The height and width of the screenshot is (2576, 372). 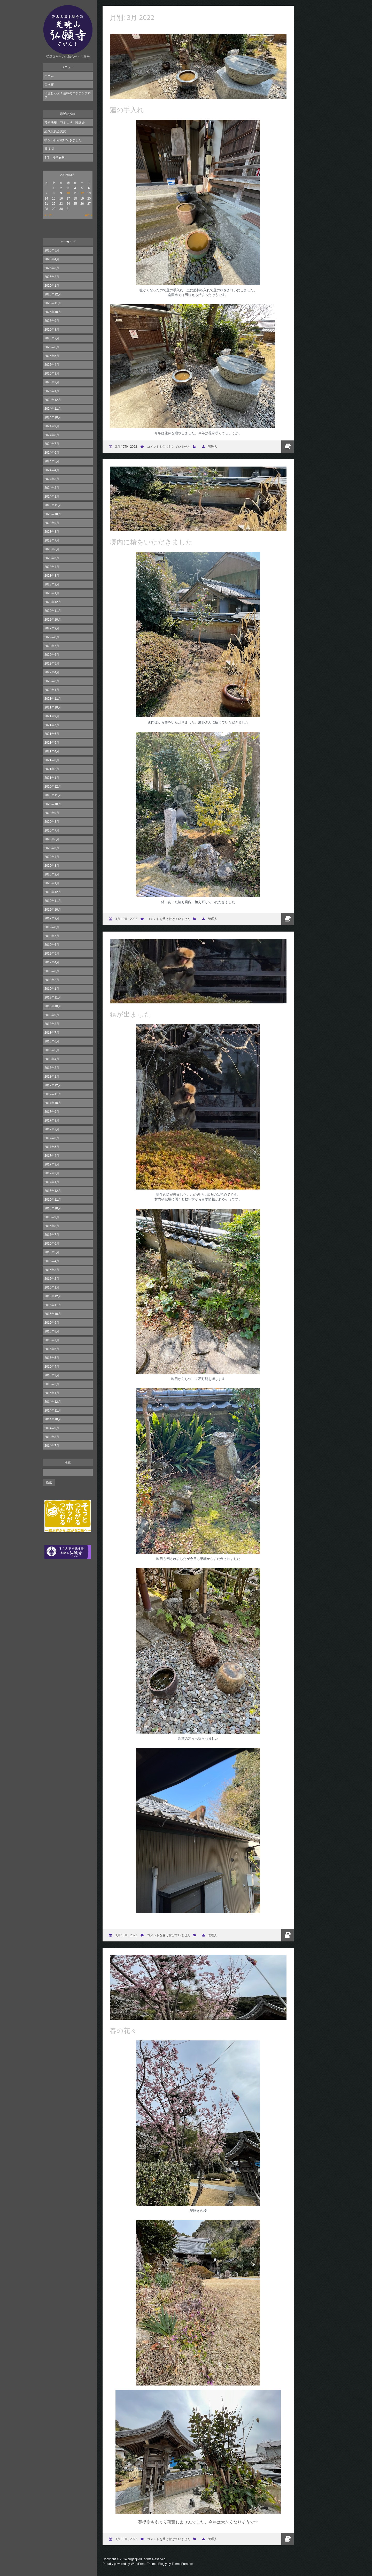 I want to click on 2022年9月, so click(x=51, y=628).